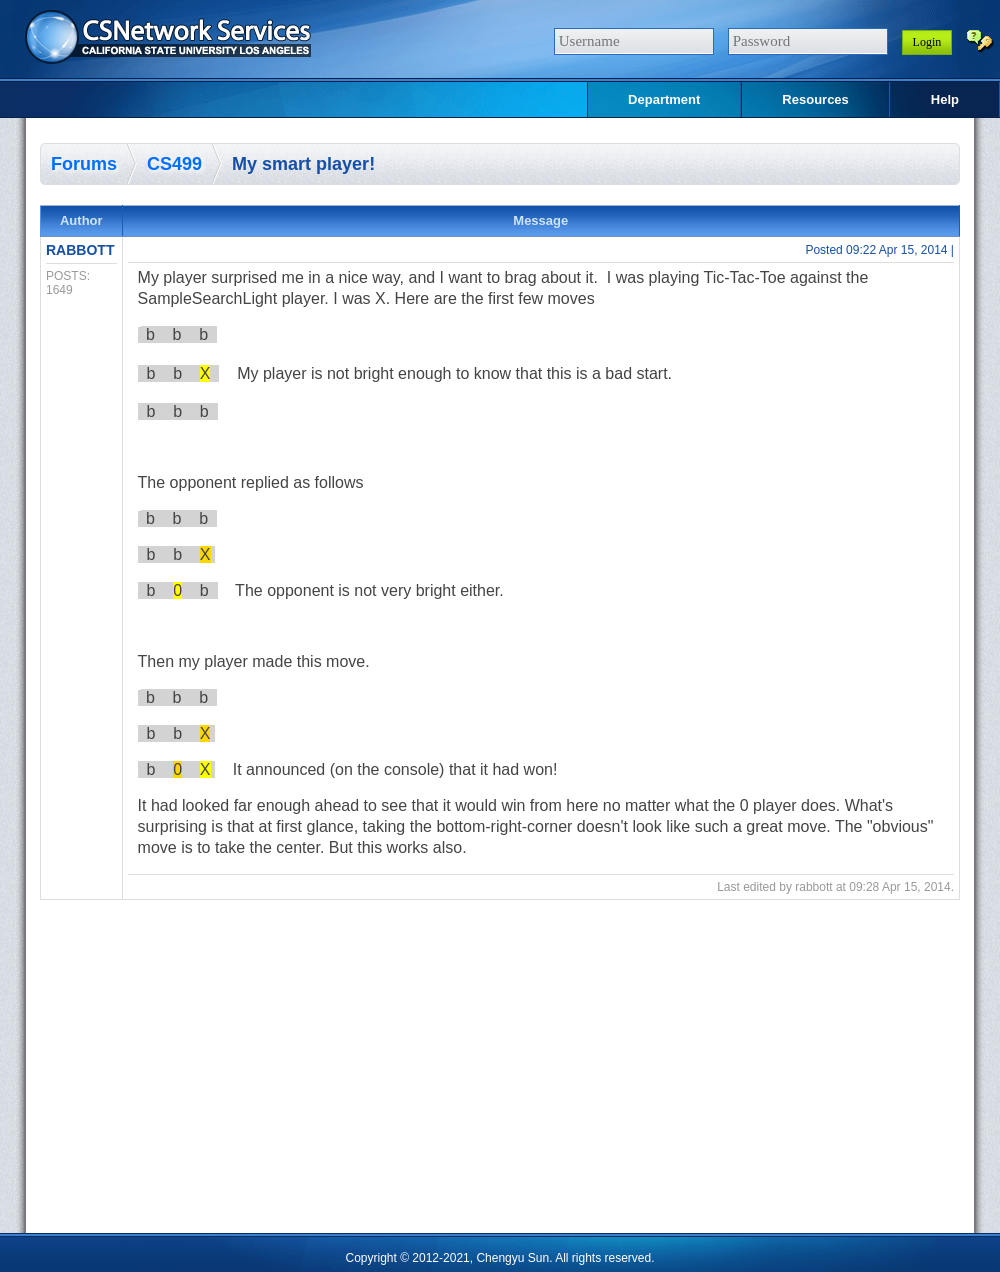  I want to click on Forums, so click(84, 164).